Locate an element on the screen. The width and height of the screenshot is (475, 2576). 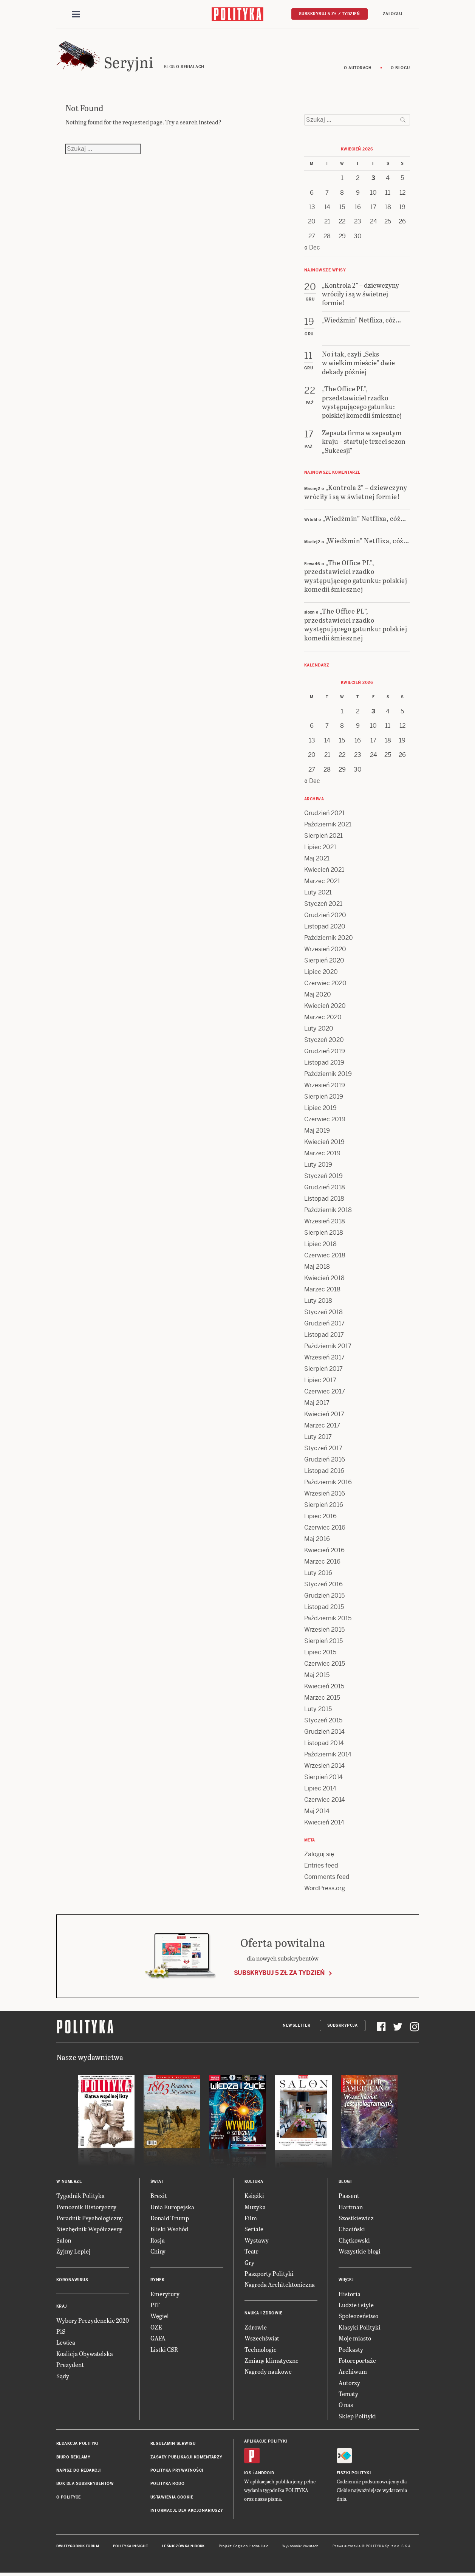
Lipiec 2016 is located at coordinates (320, 1518).